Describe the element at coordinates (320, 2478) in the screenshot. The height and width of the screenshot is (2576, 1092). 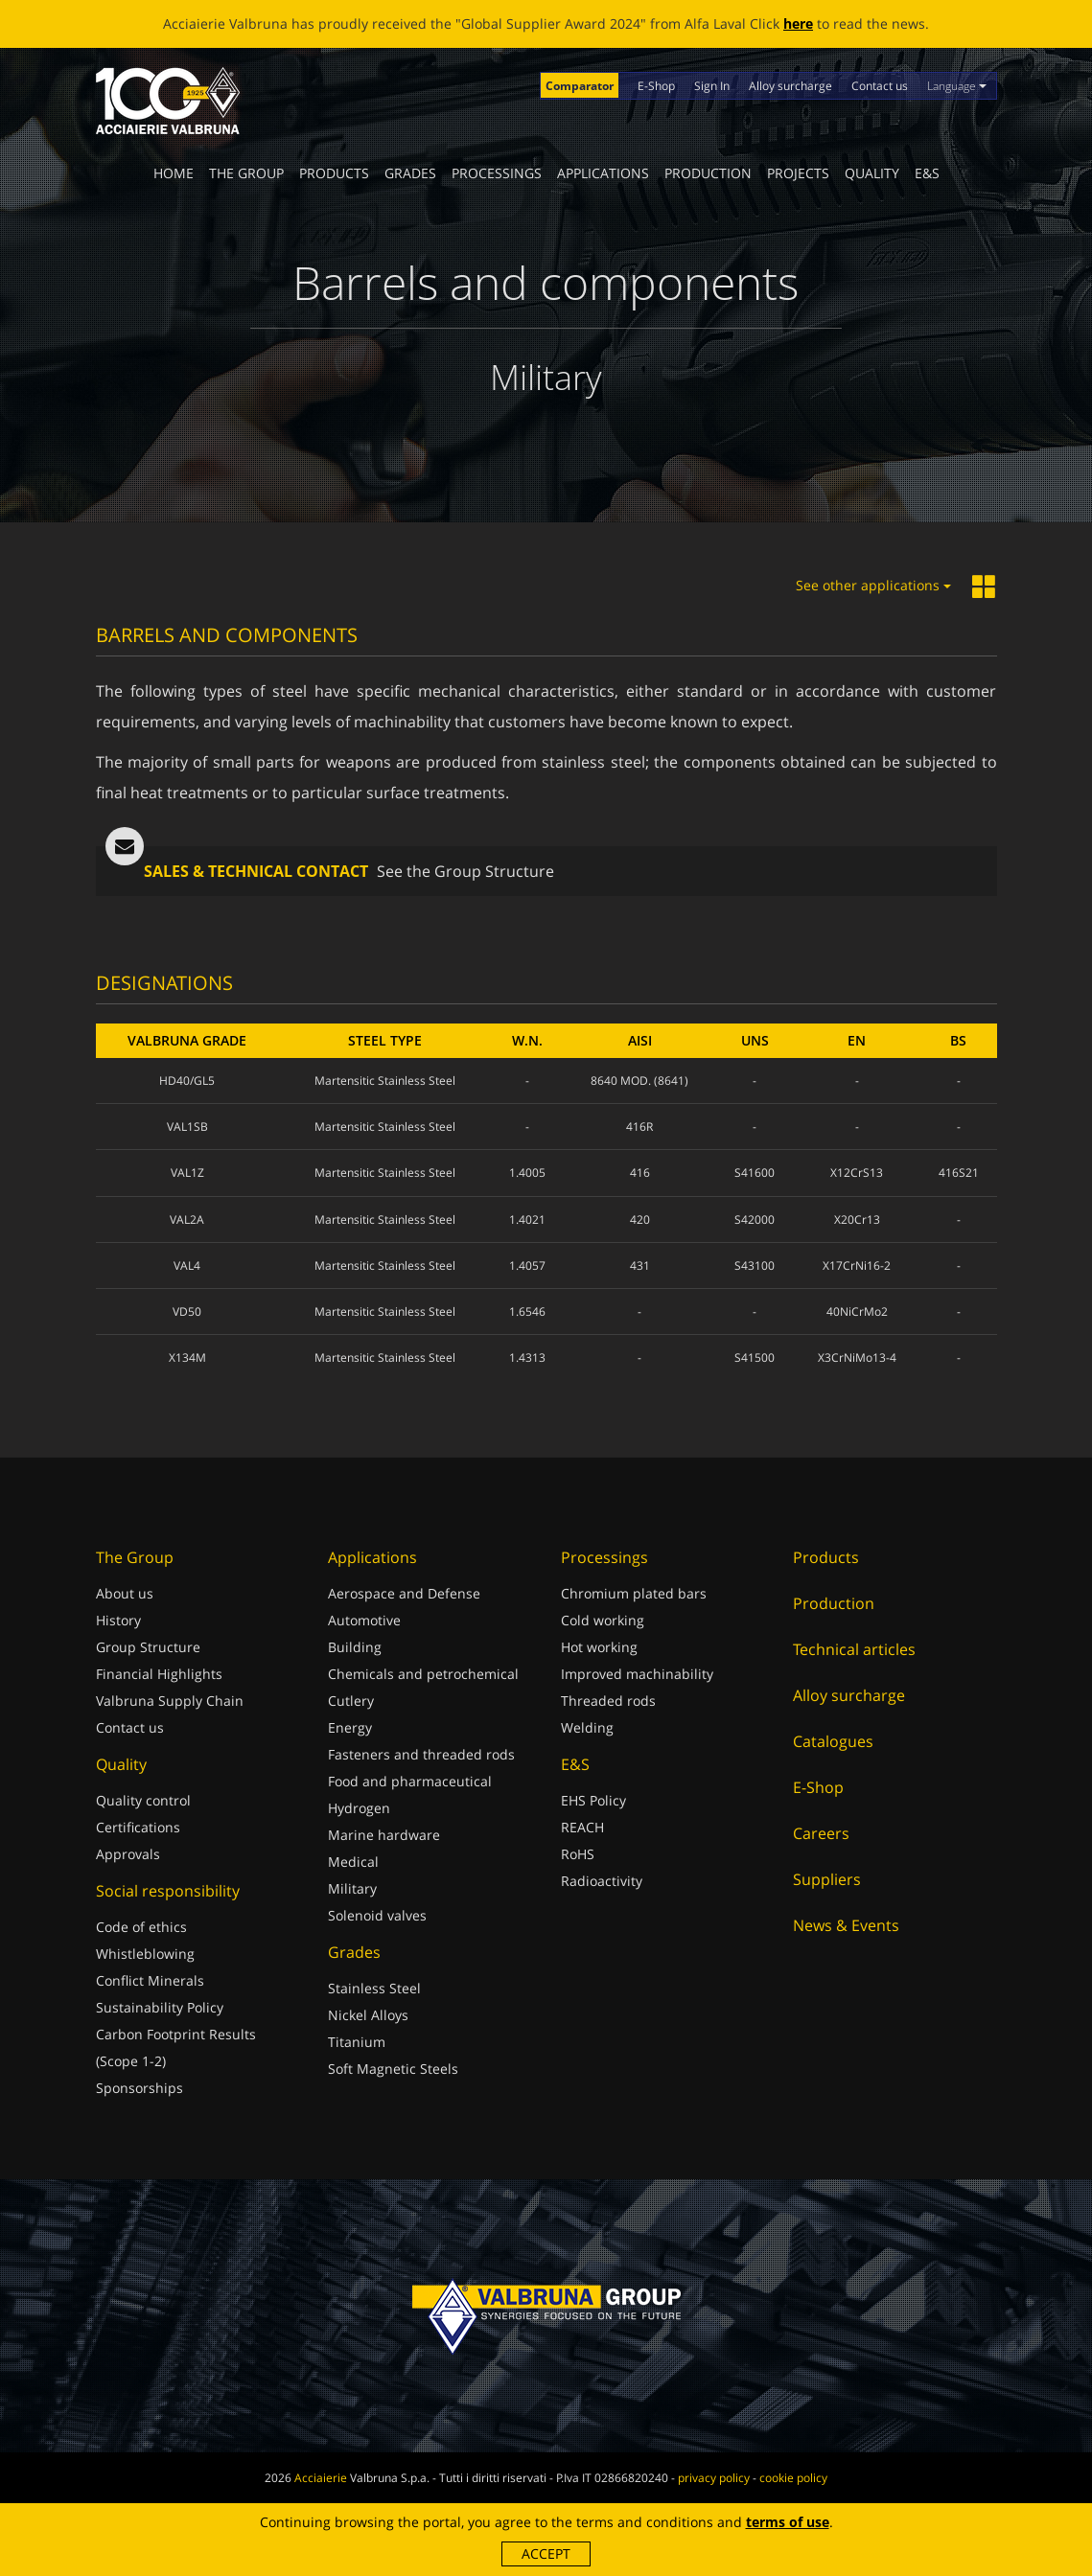
I see `Acciaierie` at that location.